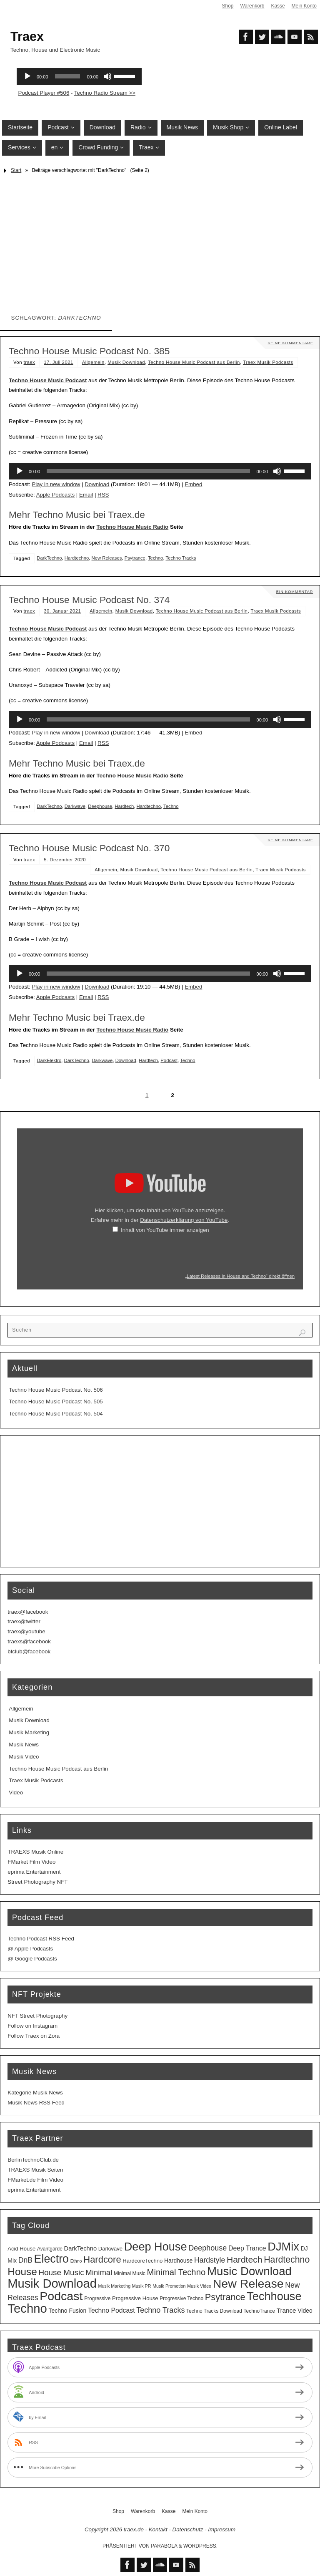  Describe the element at coordinates (97, 484) in the screenshot. I see `Download` at that location.